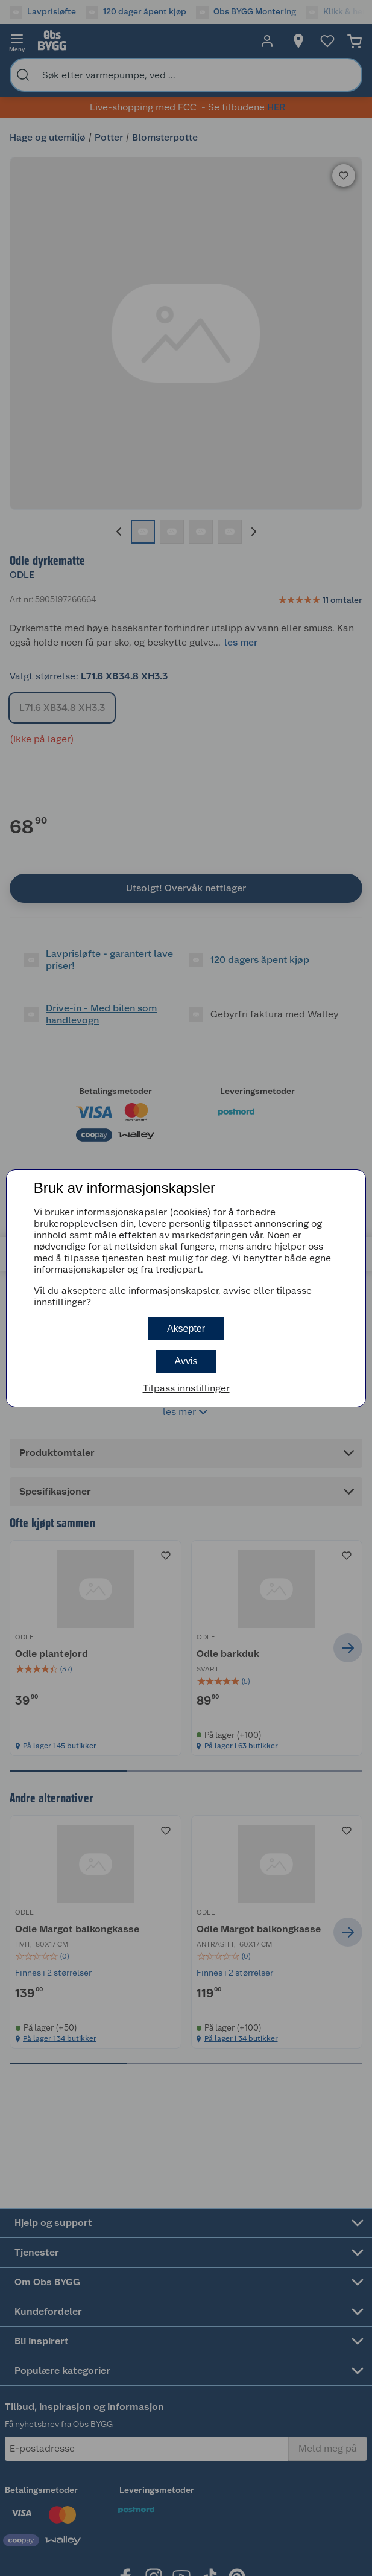 This screenshot has width=372, height=2576. Describe the element at coordinates (186, 1388) in the screenshot. I see `Tilpass innstillinger [button]` at that location.